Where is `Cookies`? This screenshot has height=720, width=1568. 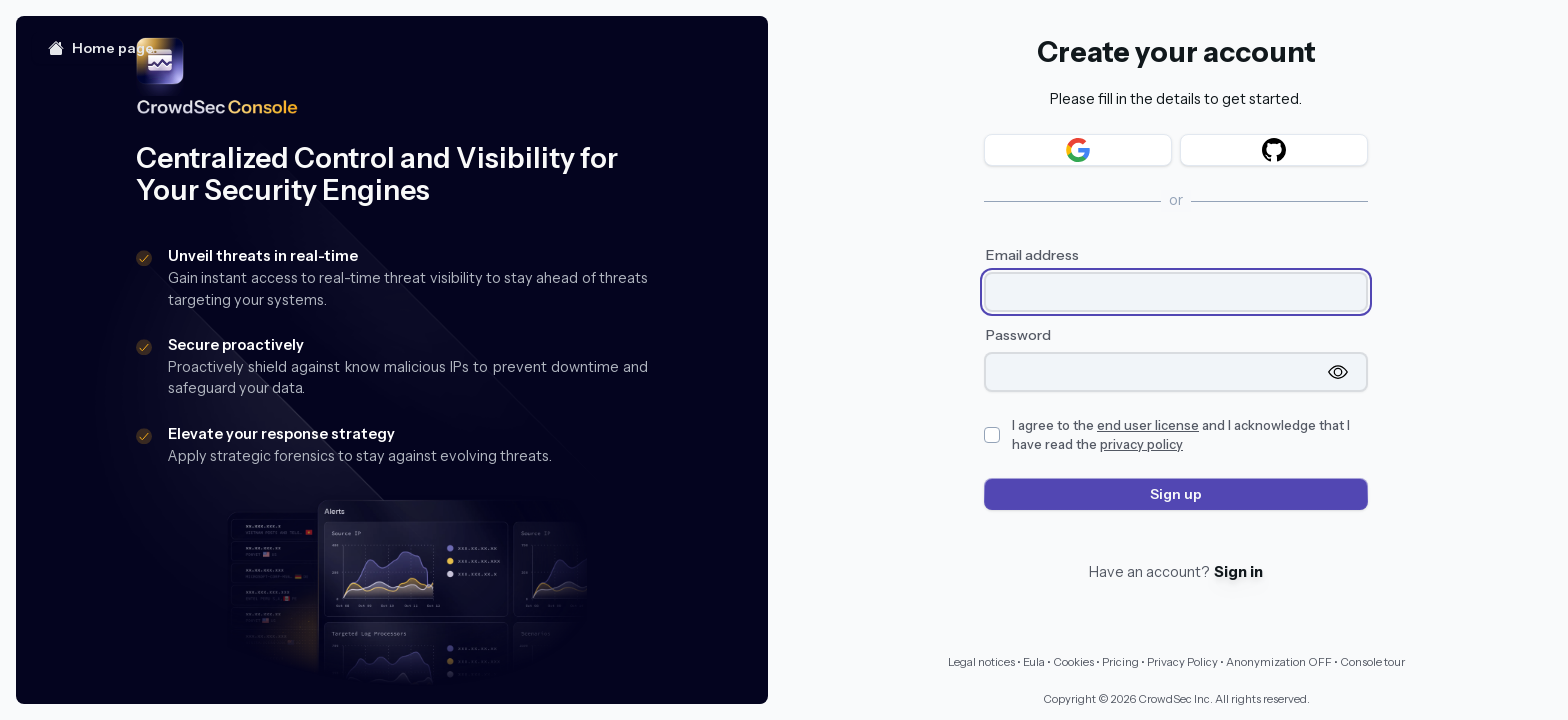
Cookies is located at coordinates (1073, 662).